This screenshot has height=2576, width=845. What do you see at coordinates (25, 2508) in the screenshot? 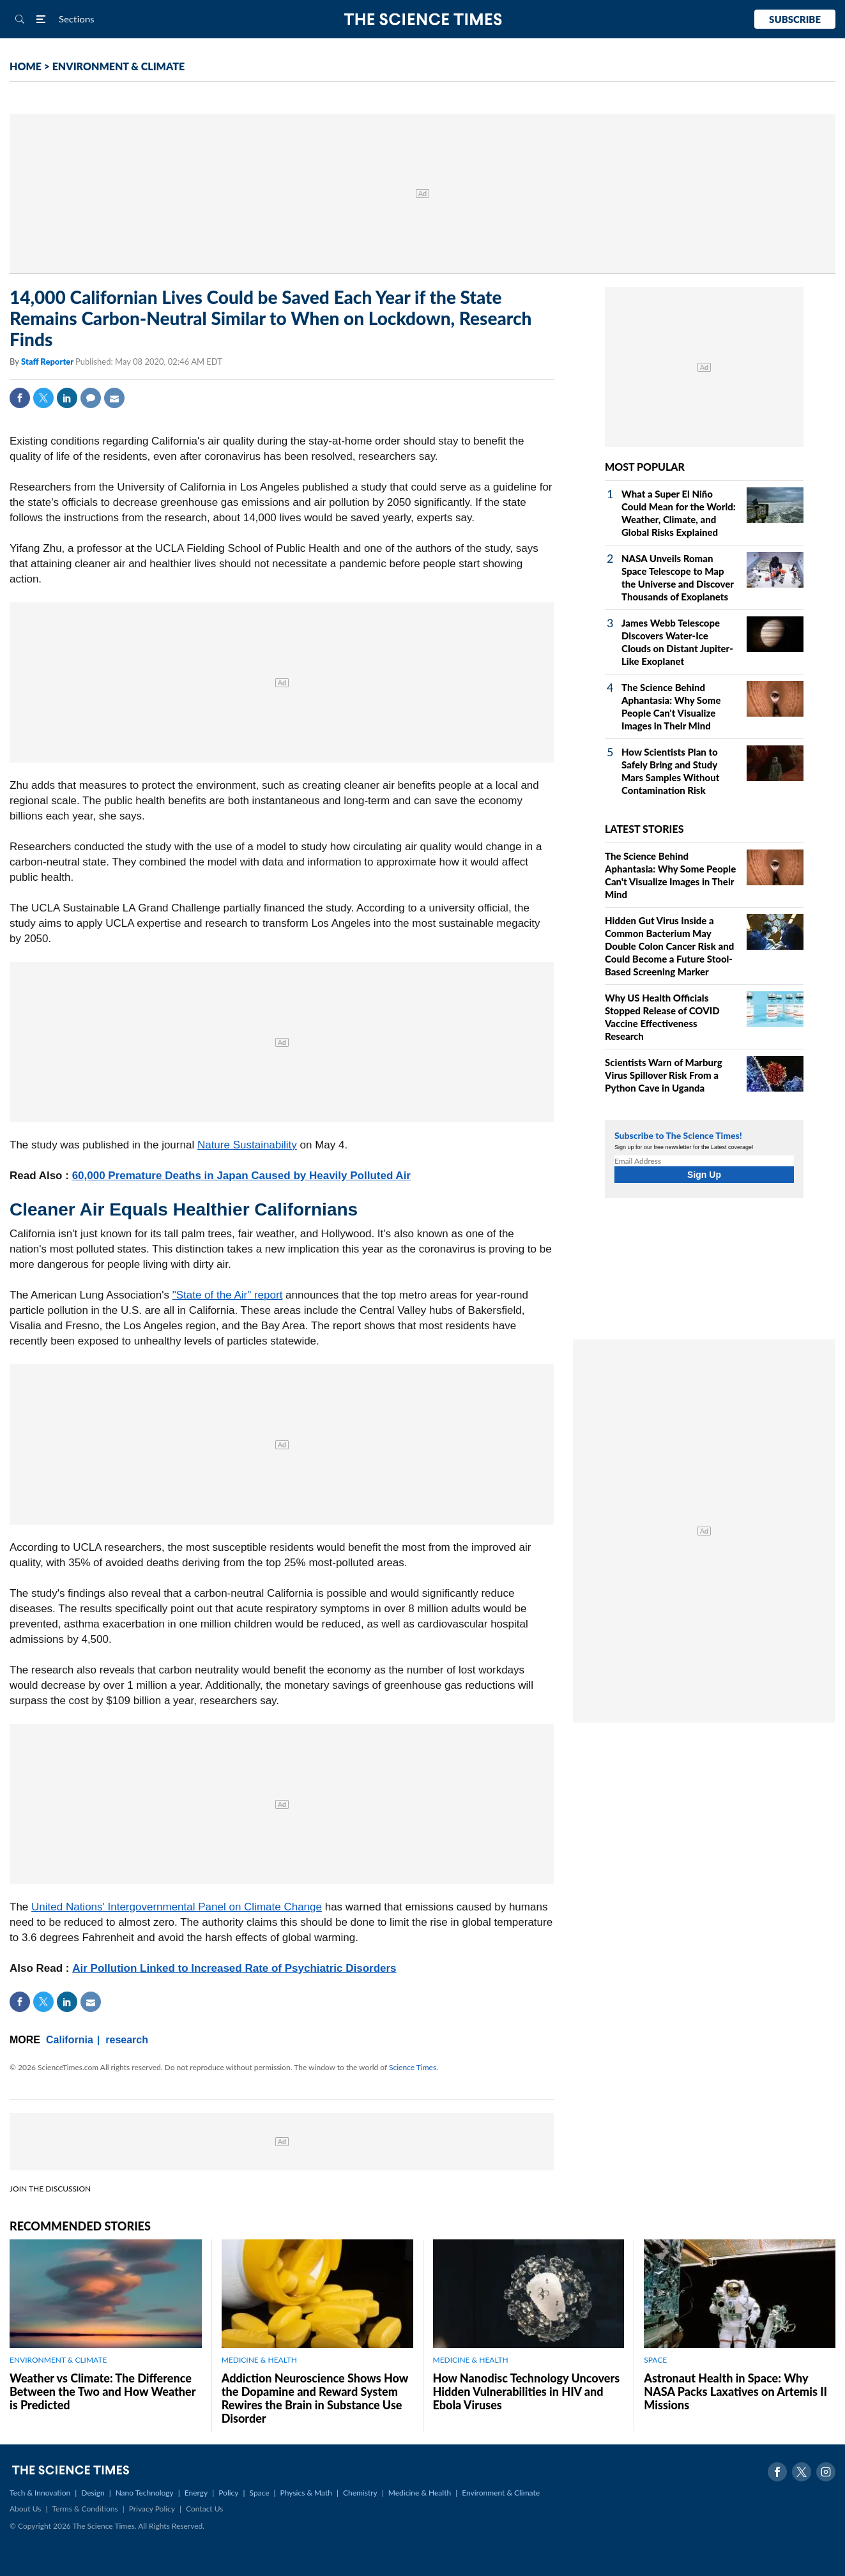
I see `About Us` at bounding box center [25, 2508].